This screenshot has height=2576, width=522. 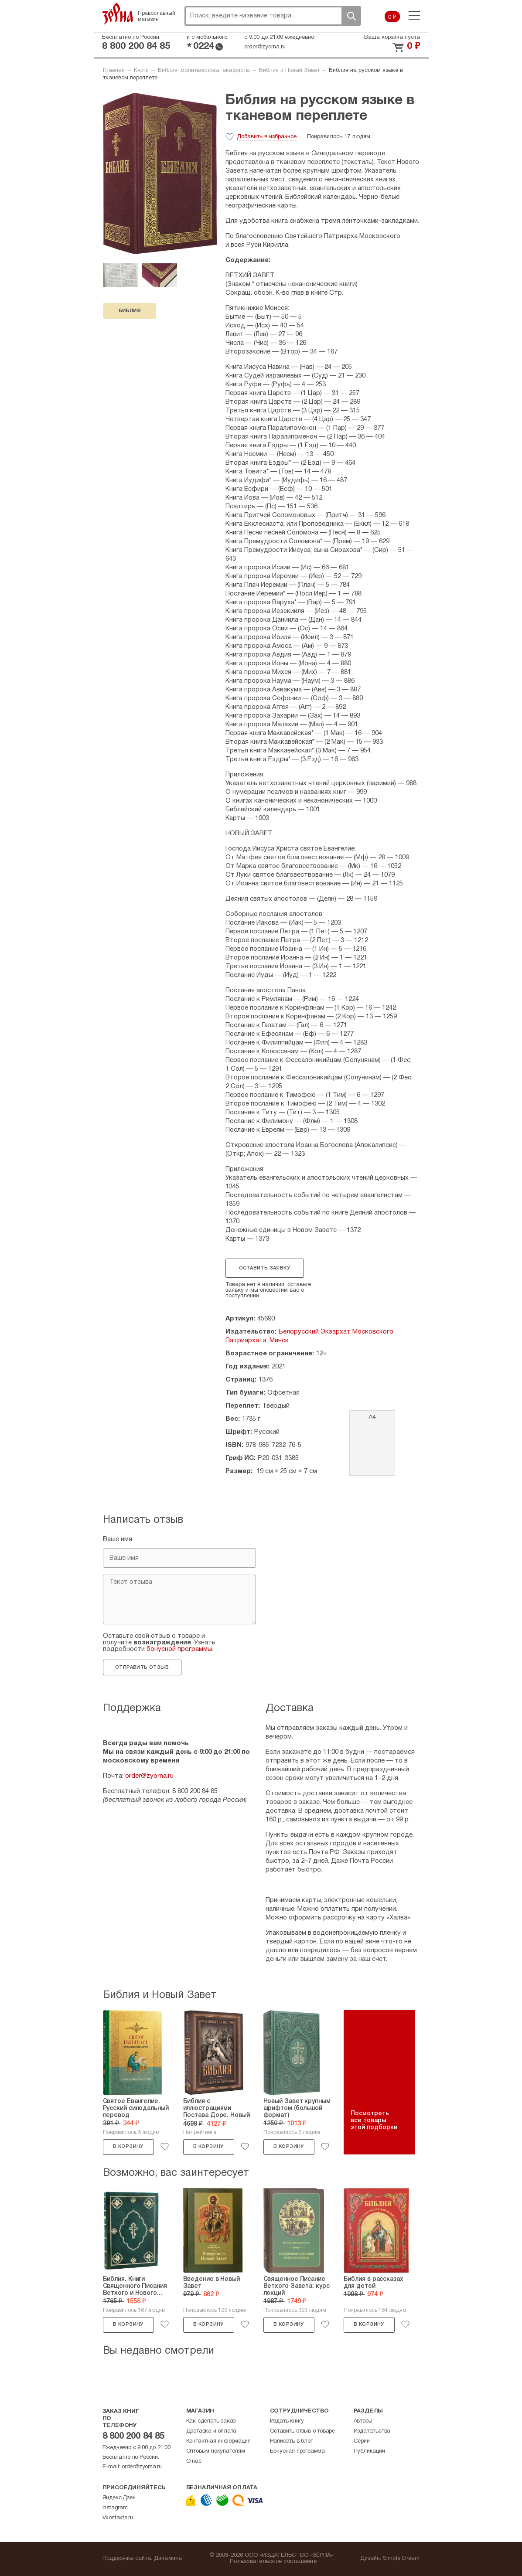 I want to click on Vkontakte.ru, so click(x=117, y=2518).